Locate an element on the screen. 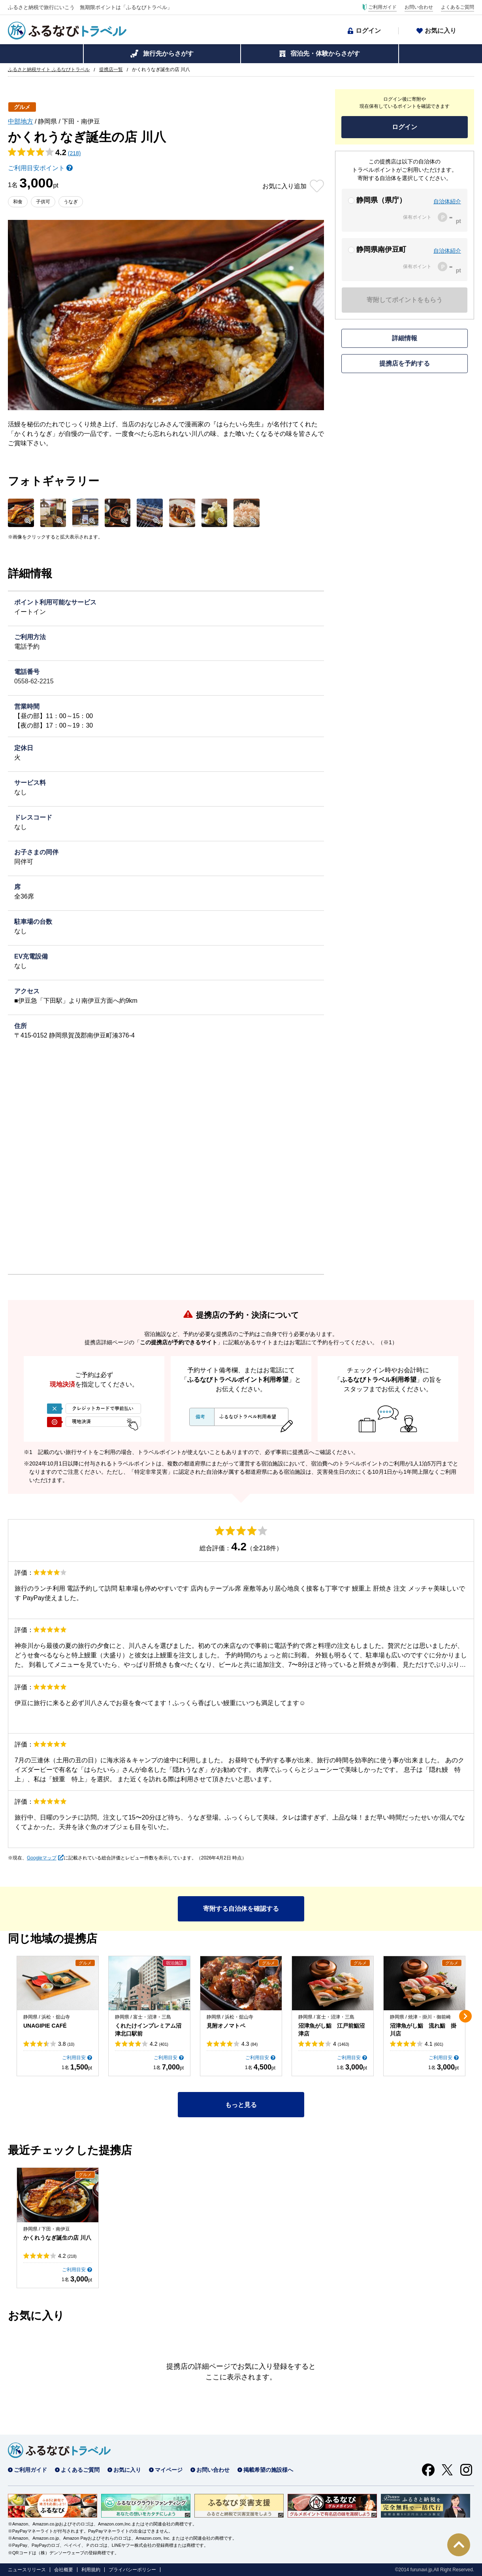 This screenshot has width=482, height=2576. 4.3 is located at coordinates (249, 2044).